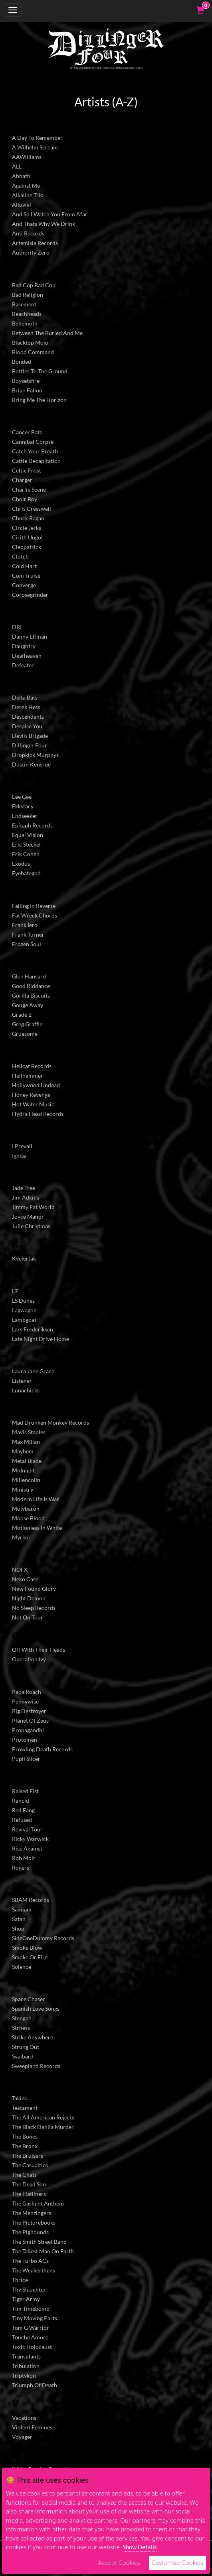 This screenshot has width=212, height=2576. I want to click on Descendents, so click(28, 716).